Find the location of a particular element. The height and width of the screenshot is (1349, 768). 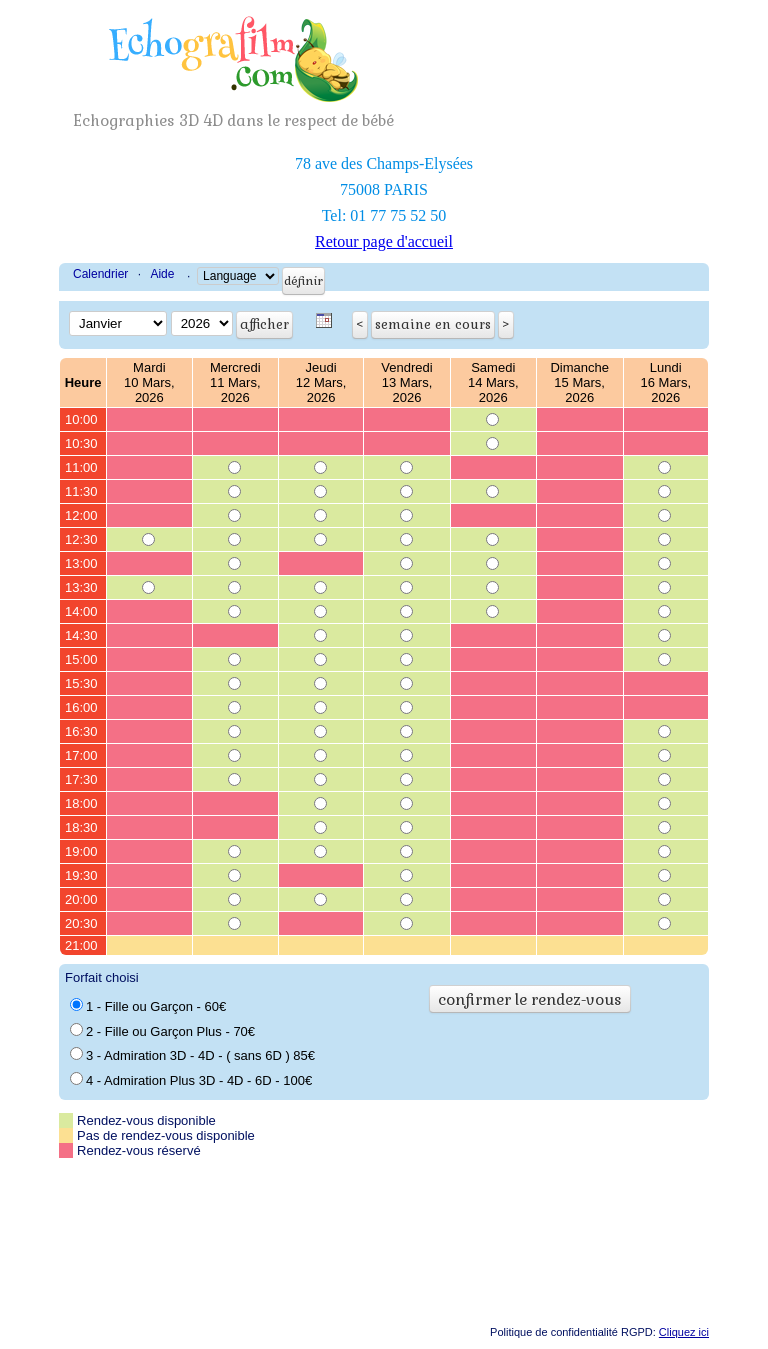

Aide is located at coordinates (162, 274).